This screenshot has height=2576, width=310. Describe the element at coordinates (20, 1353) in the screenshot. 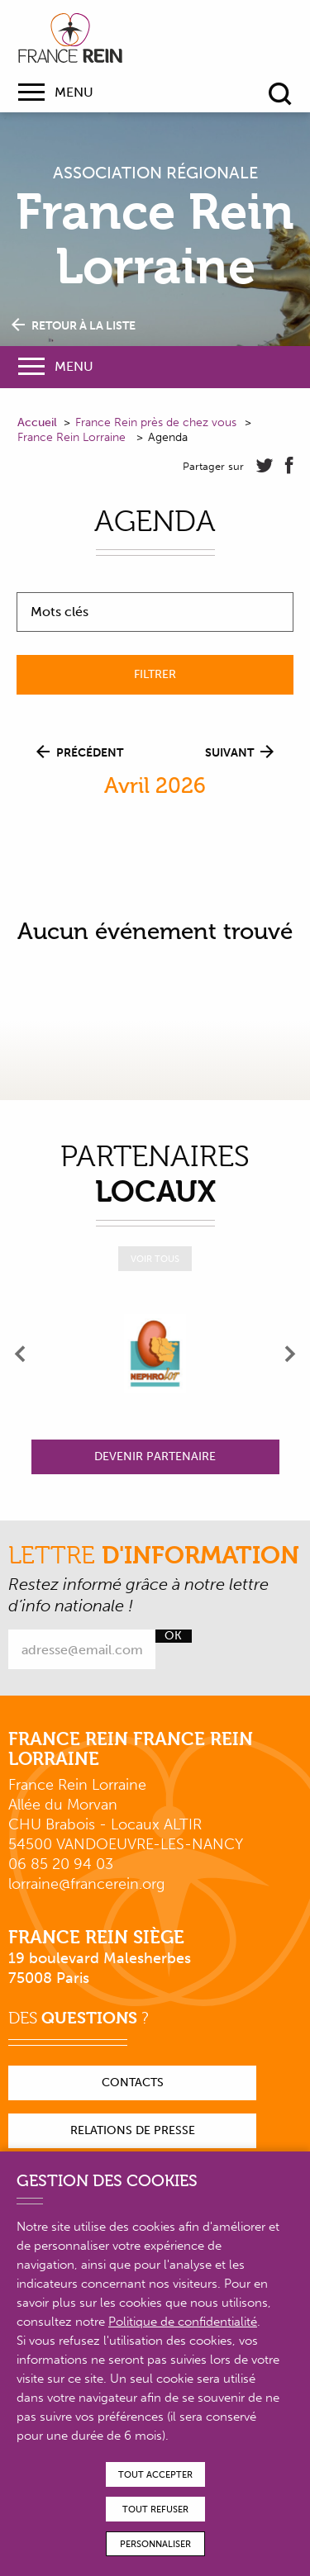

I see `[presentation]` at that location.